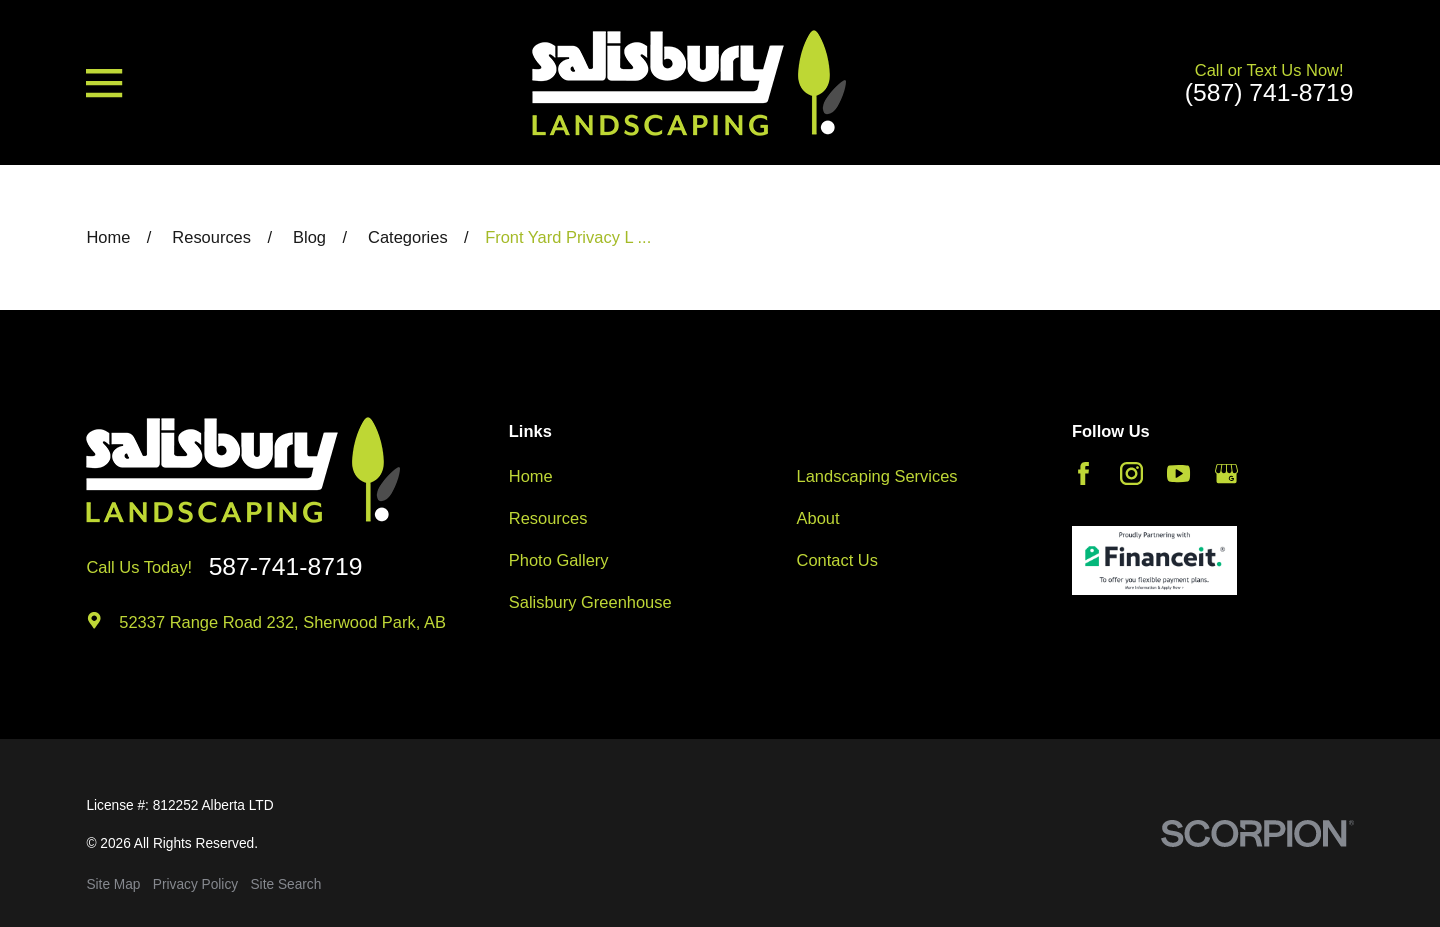  Describe the element at coordinates (113, 885) in the screenshot. I see `[menuitem]` at that location.